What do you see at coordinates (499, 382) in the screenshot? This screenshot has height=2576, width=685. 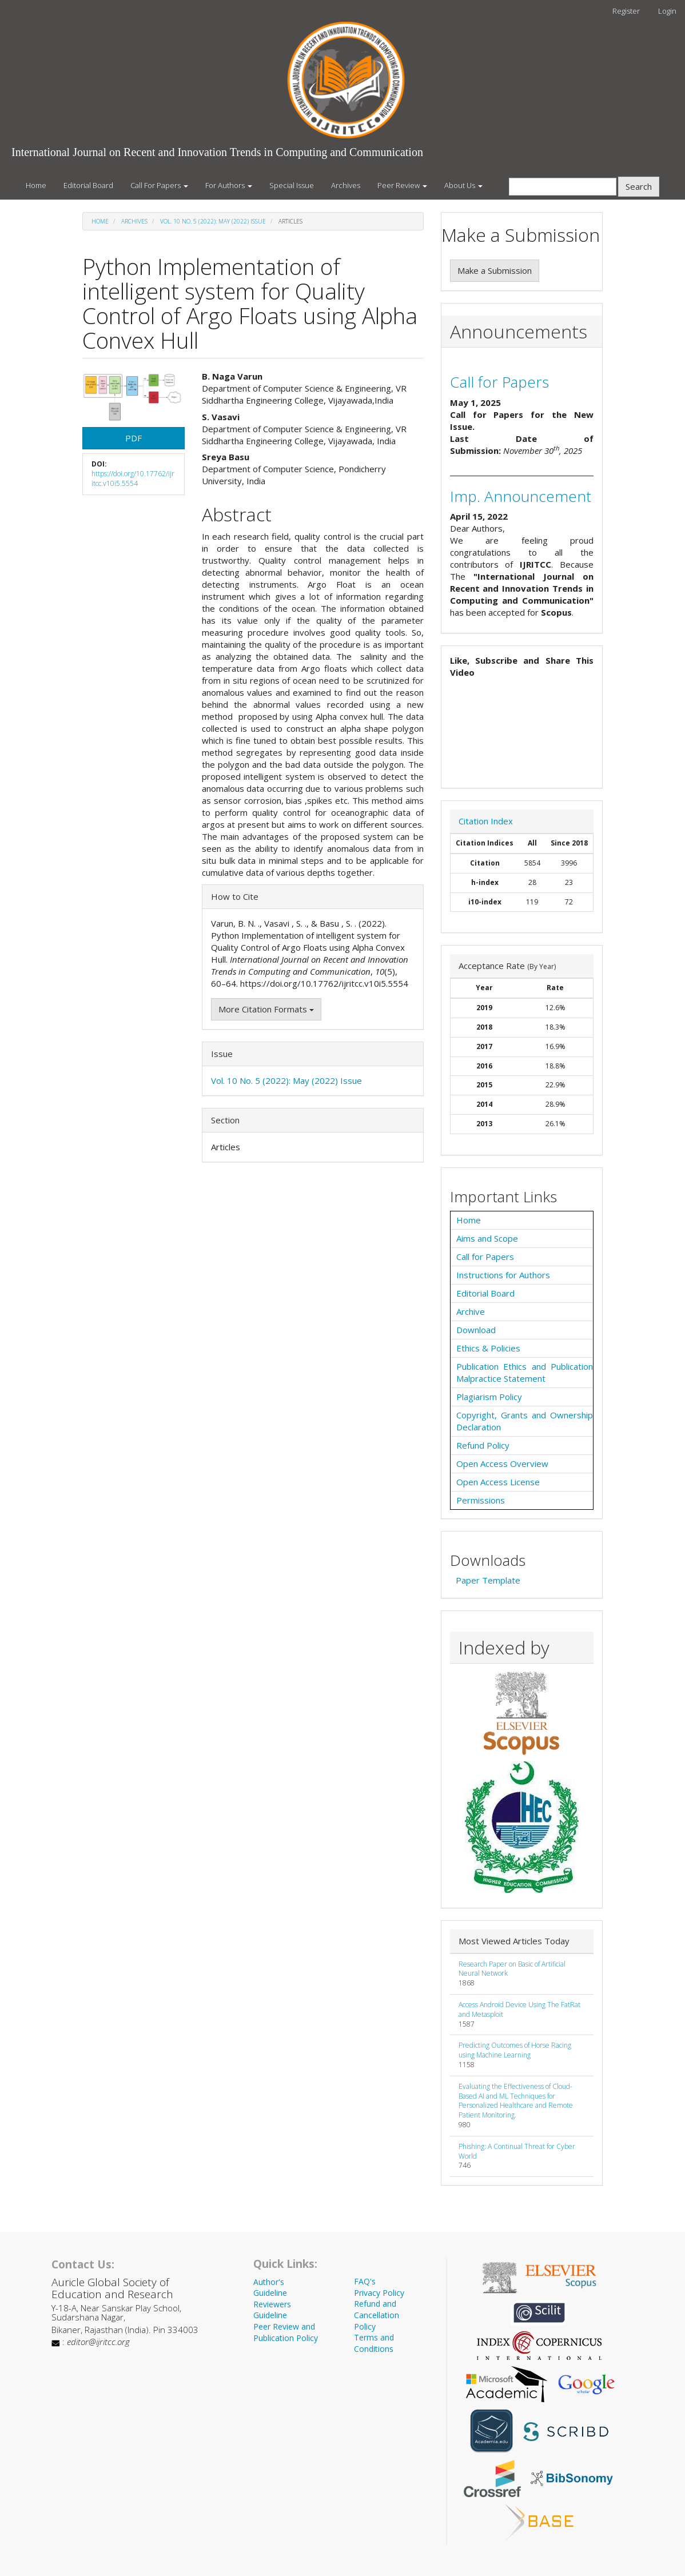 I see `Call for Papers` at bounding box center [499, 382].